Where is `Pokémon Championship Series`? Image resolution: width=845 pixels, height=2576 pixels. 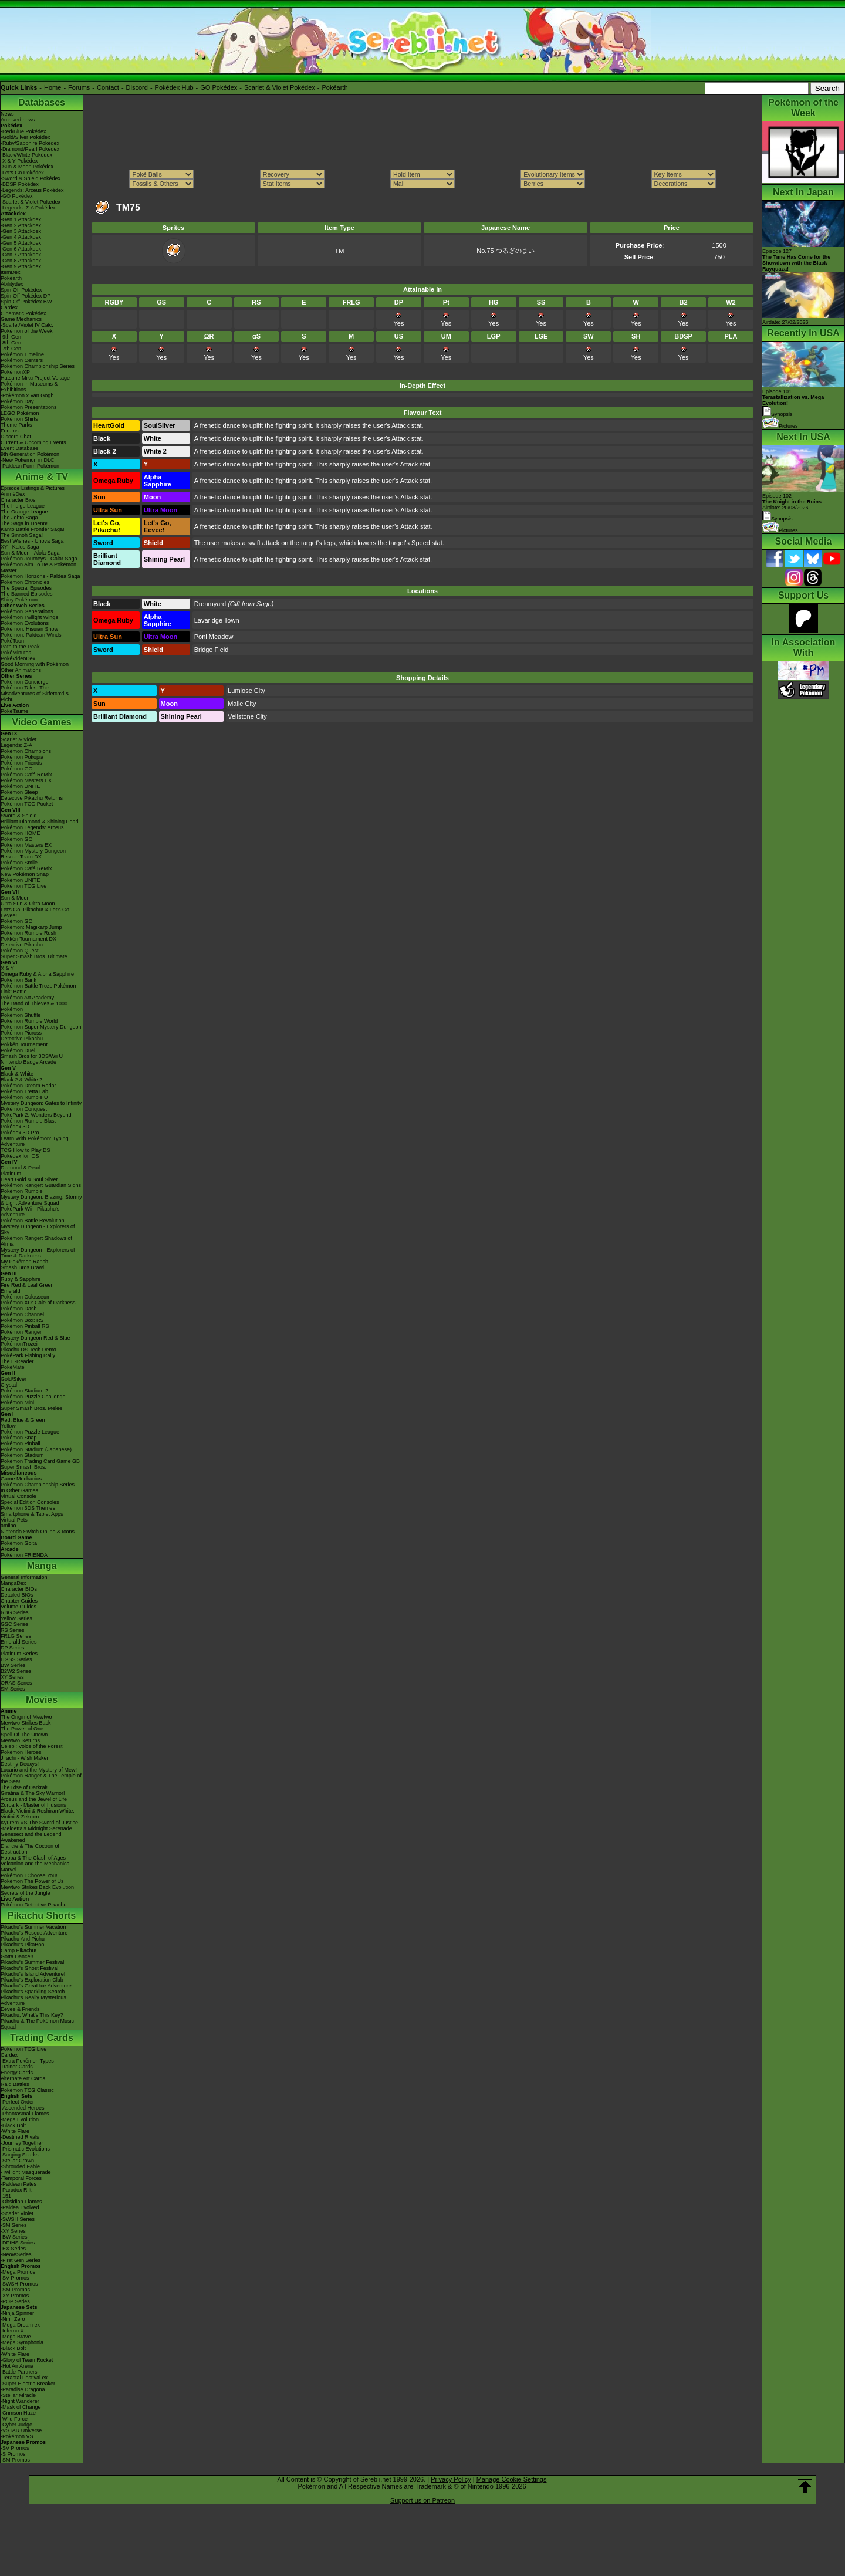
Pokémon Championship Series is located at coordinates (38, 366).